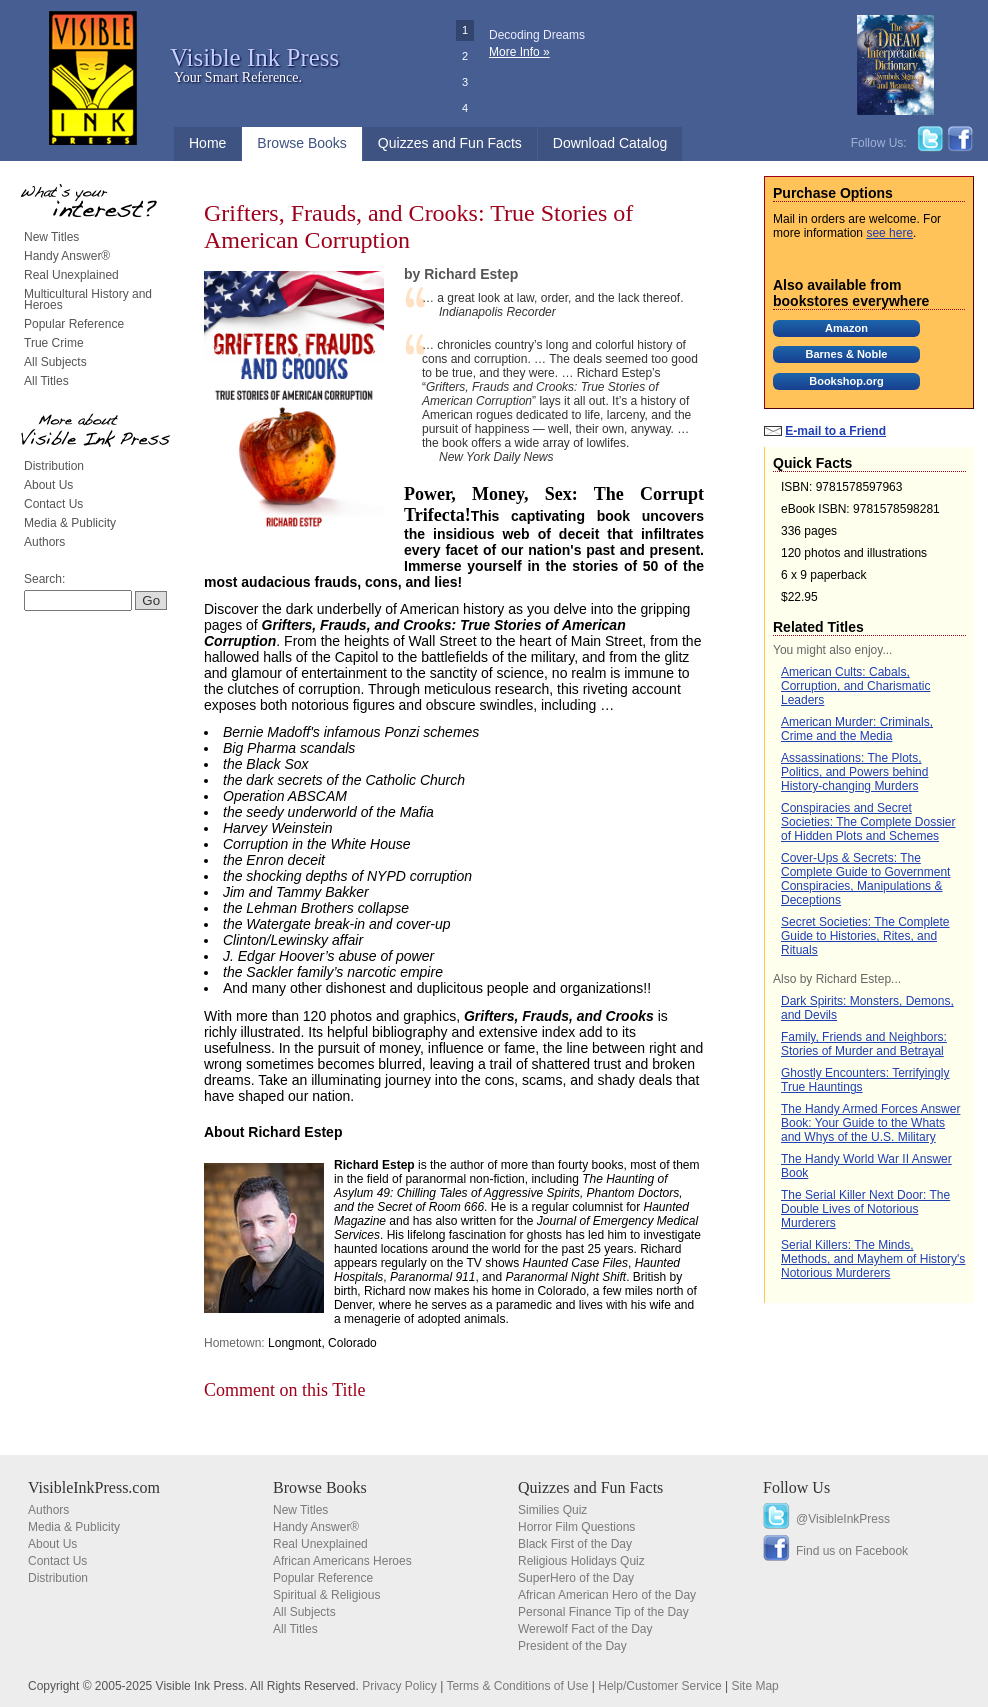 This screenshot has height=1707, width=988. I want to click on The Handy Armed Forces Answer Book: Your Guide to the Whats and Whys of the U.S. Military, so click(870, 1123).